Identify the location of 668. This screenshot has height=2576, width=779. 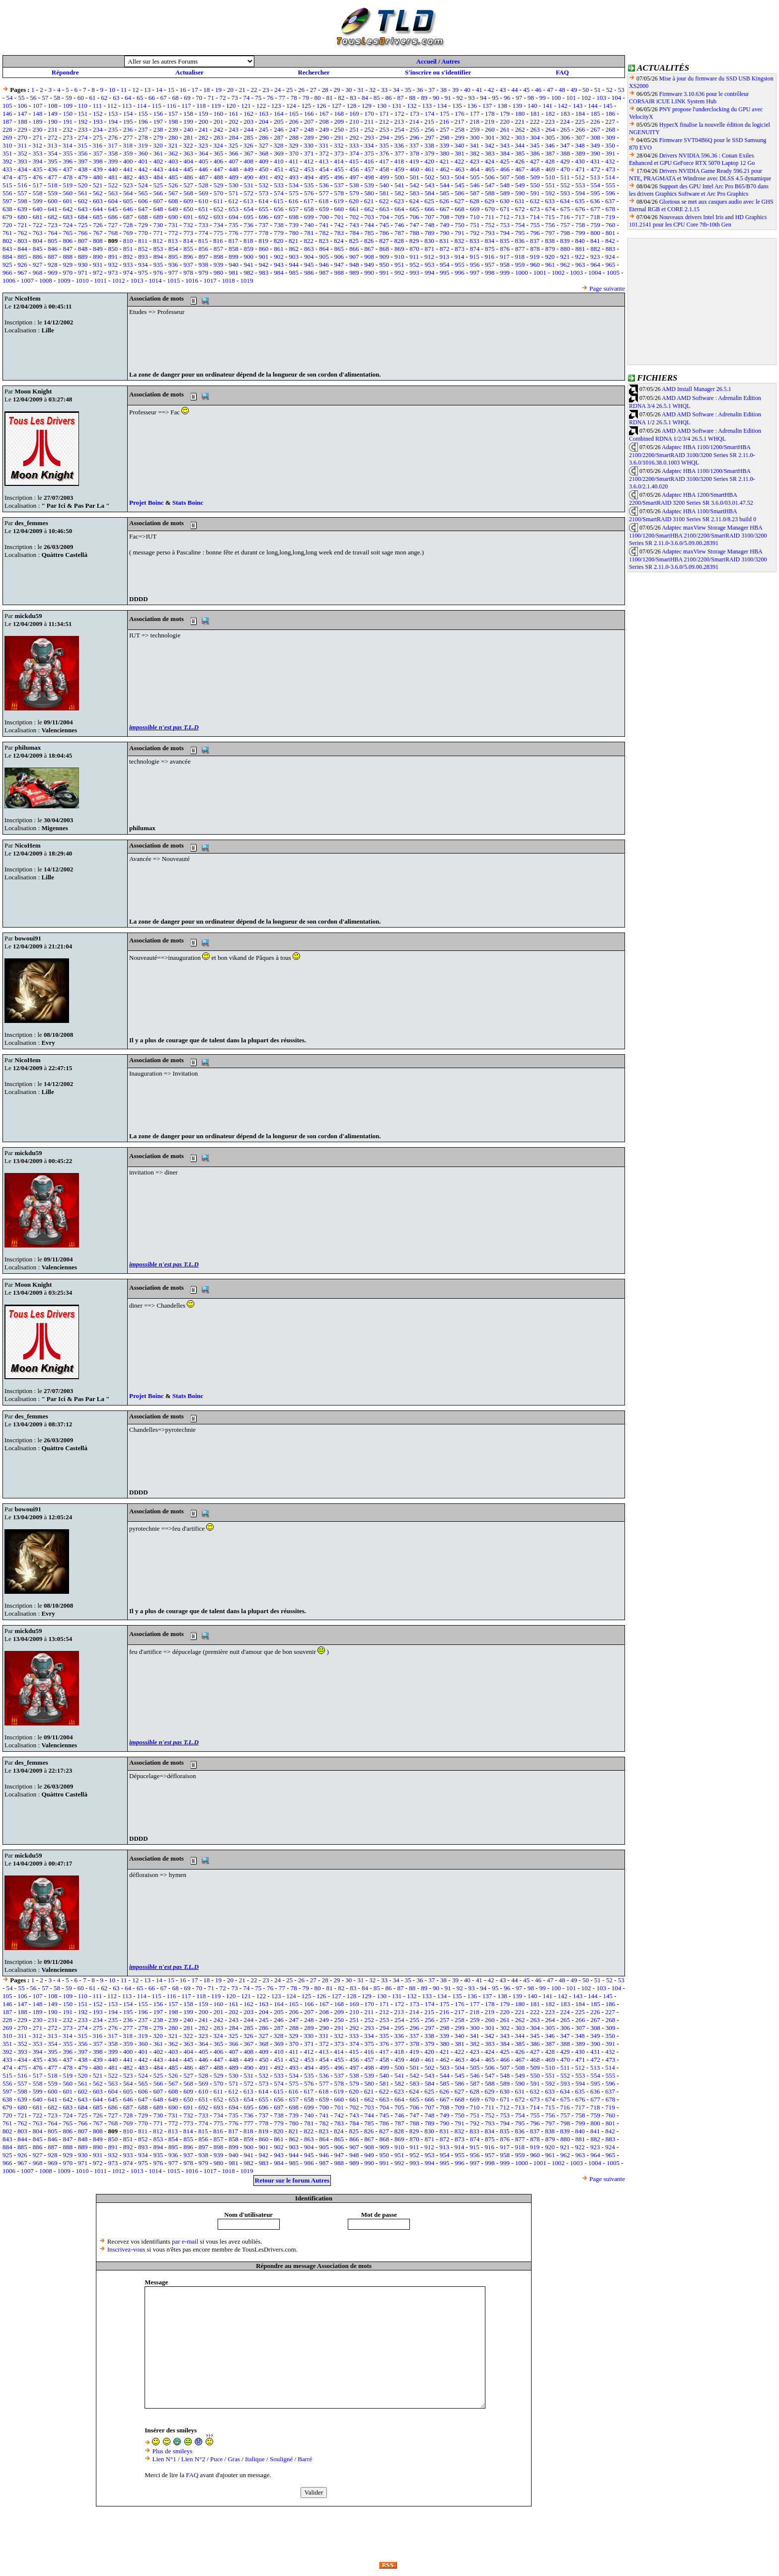
(460, 209).